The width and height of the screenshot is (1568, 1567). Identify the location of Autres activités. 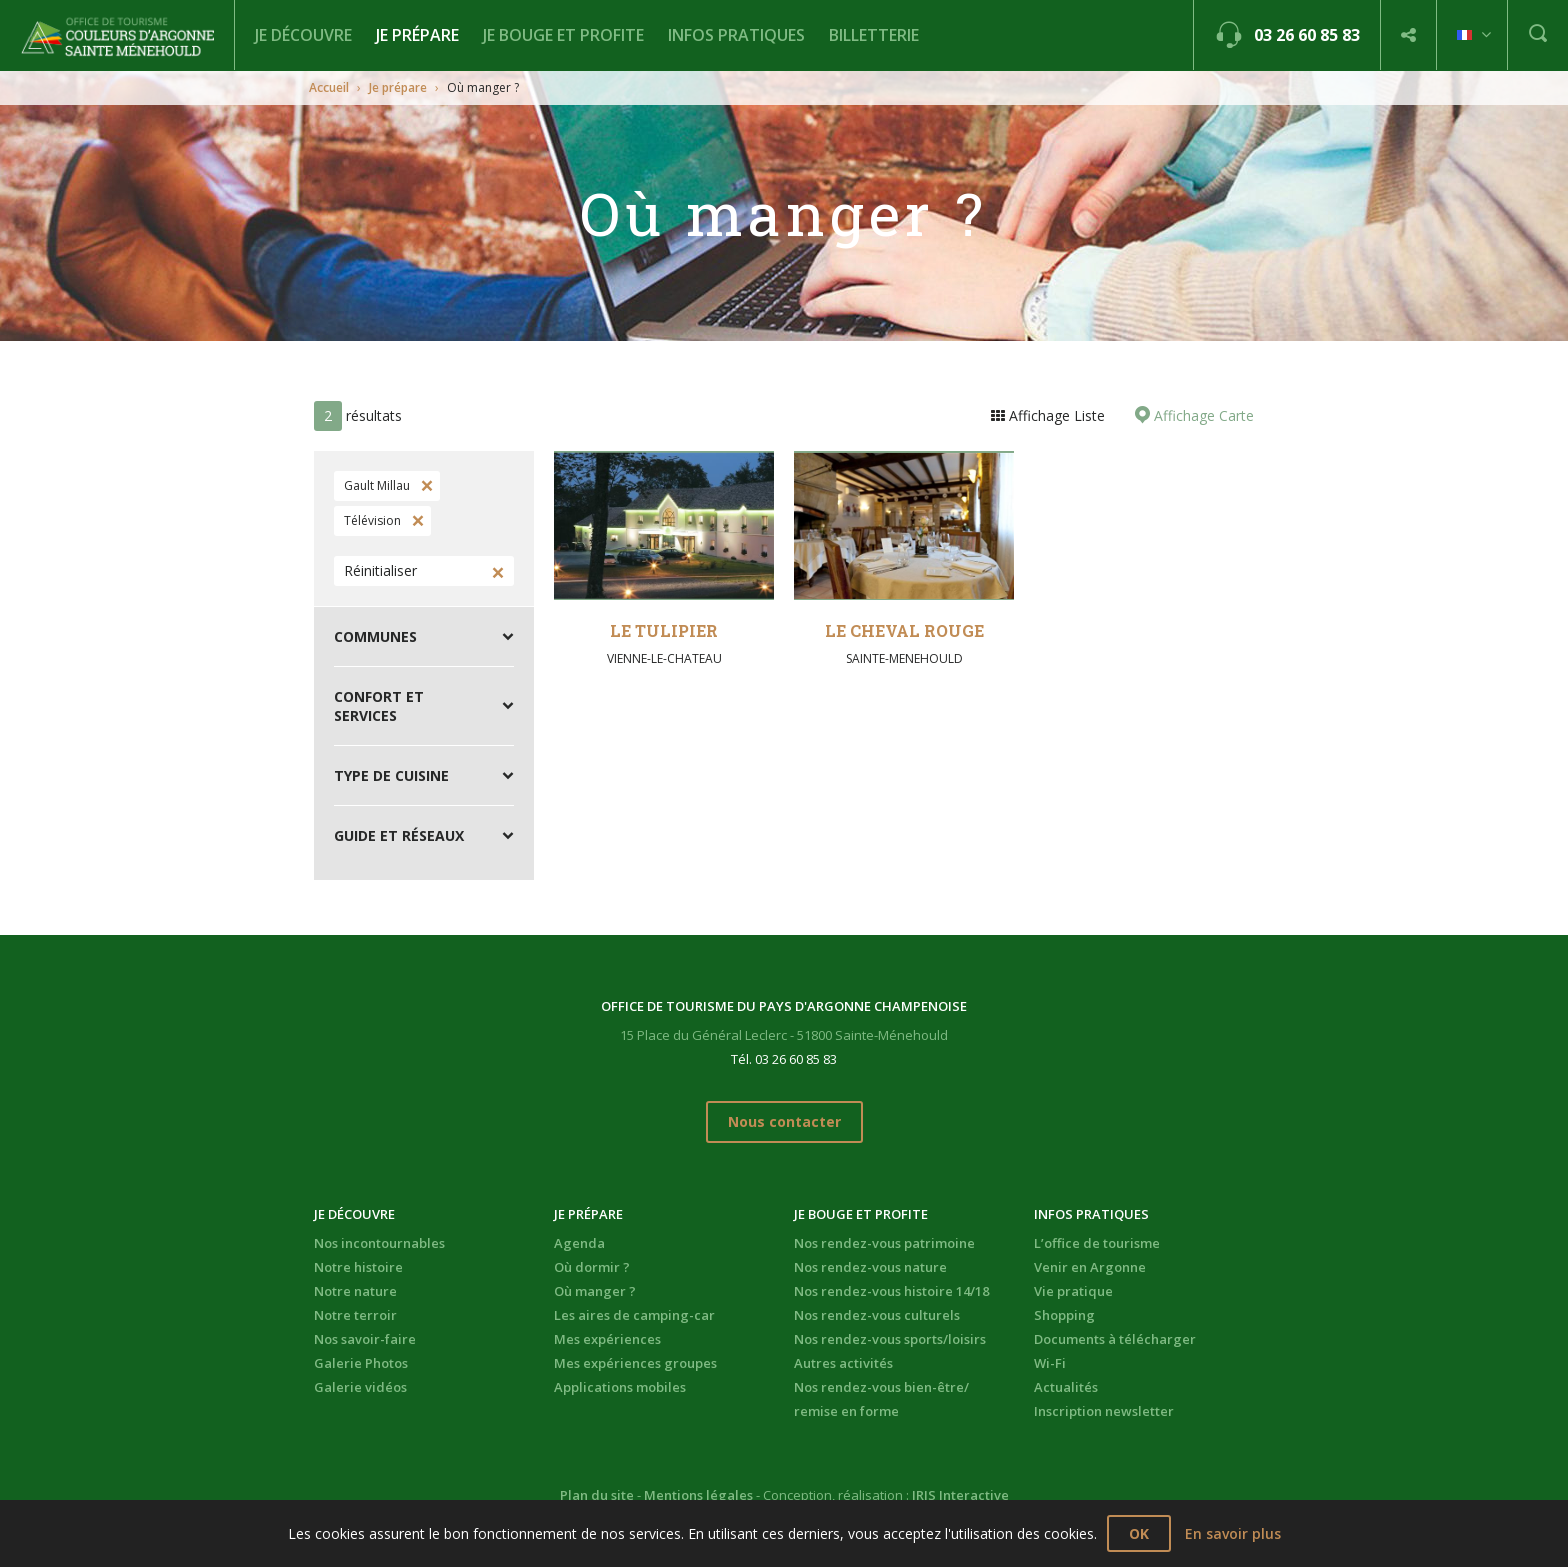
(843, 1363).